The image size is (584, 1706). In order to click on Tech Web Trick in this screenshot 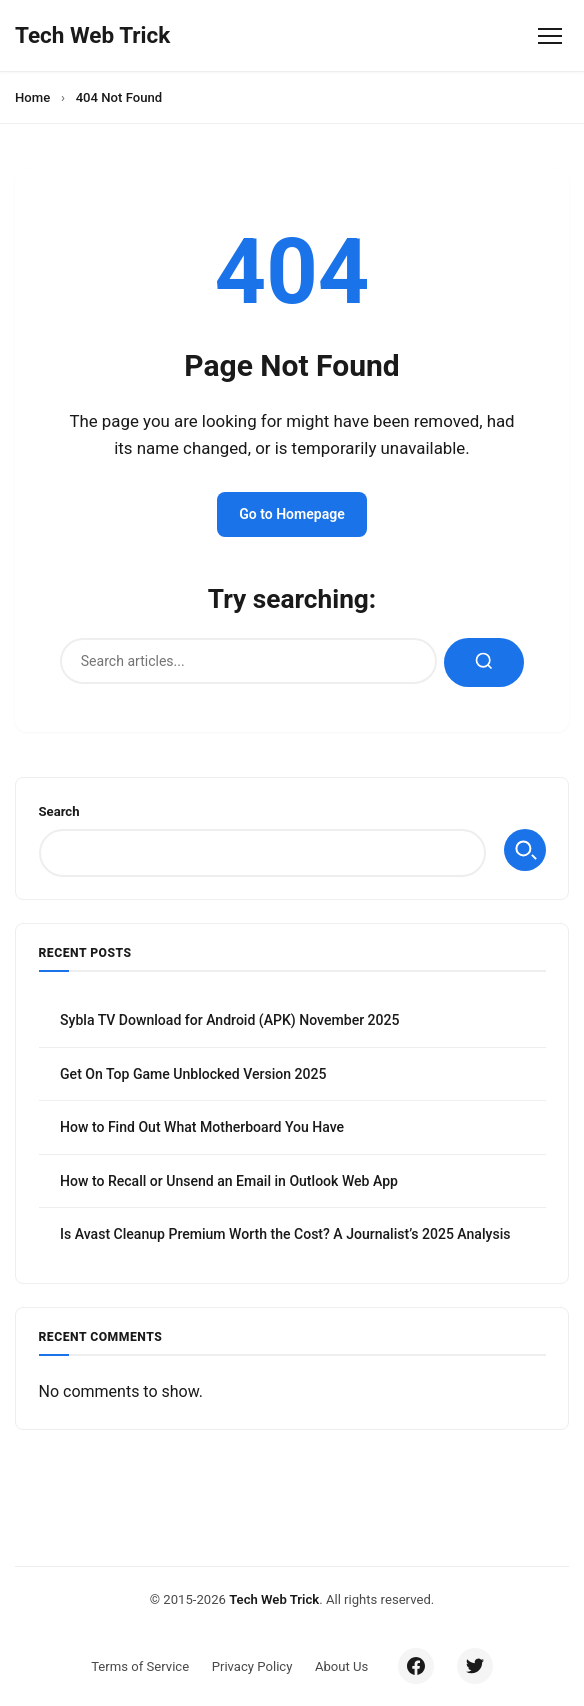, I will do `click(274, 1599)`.